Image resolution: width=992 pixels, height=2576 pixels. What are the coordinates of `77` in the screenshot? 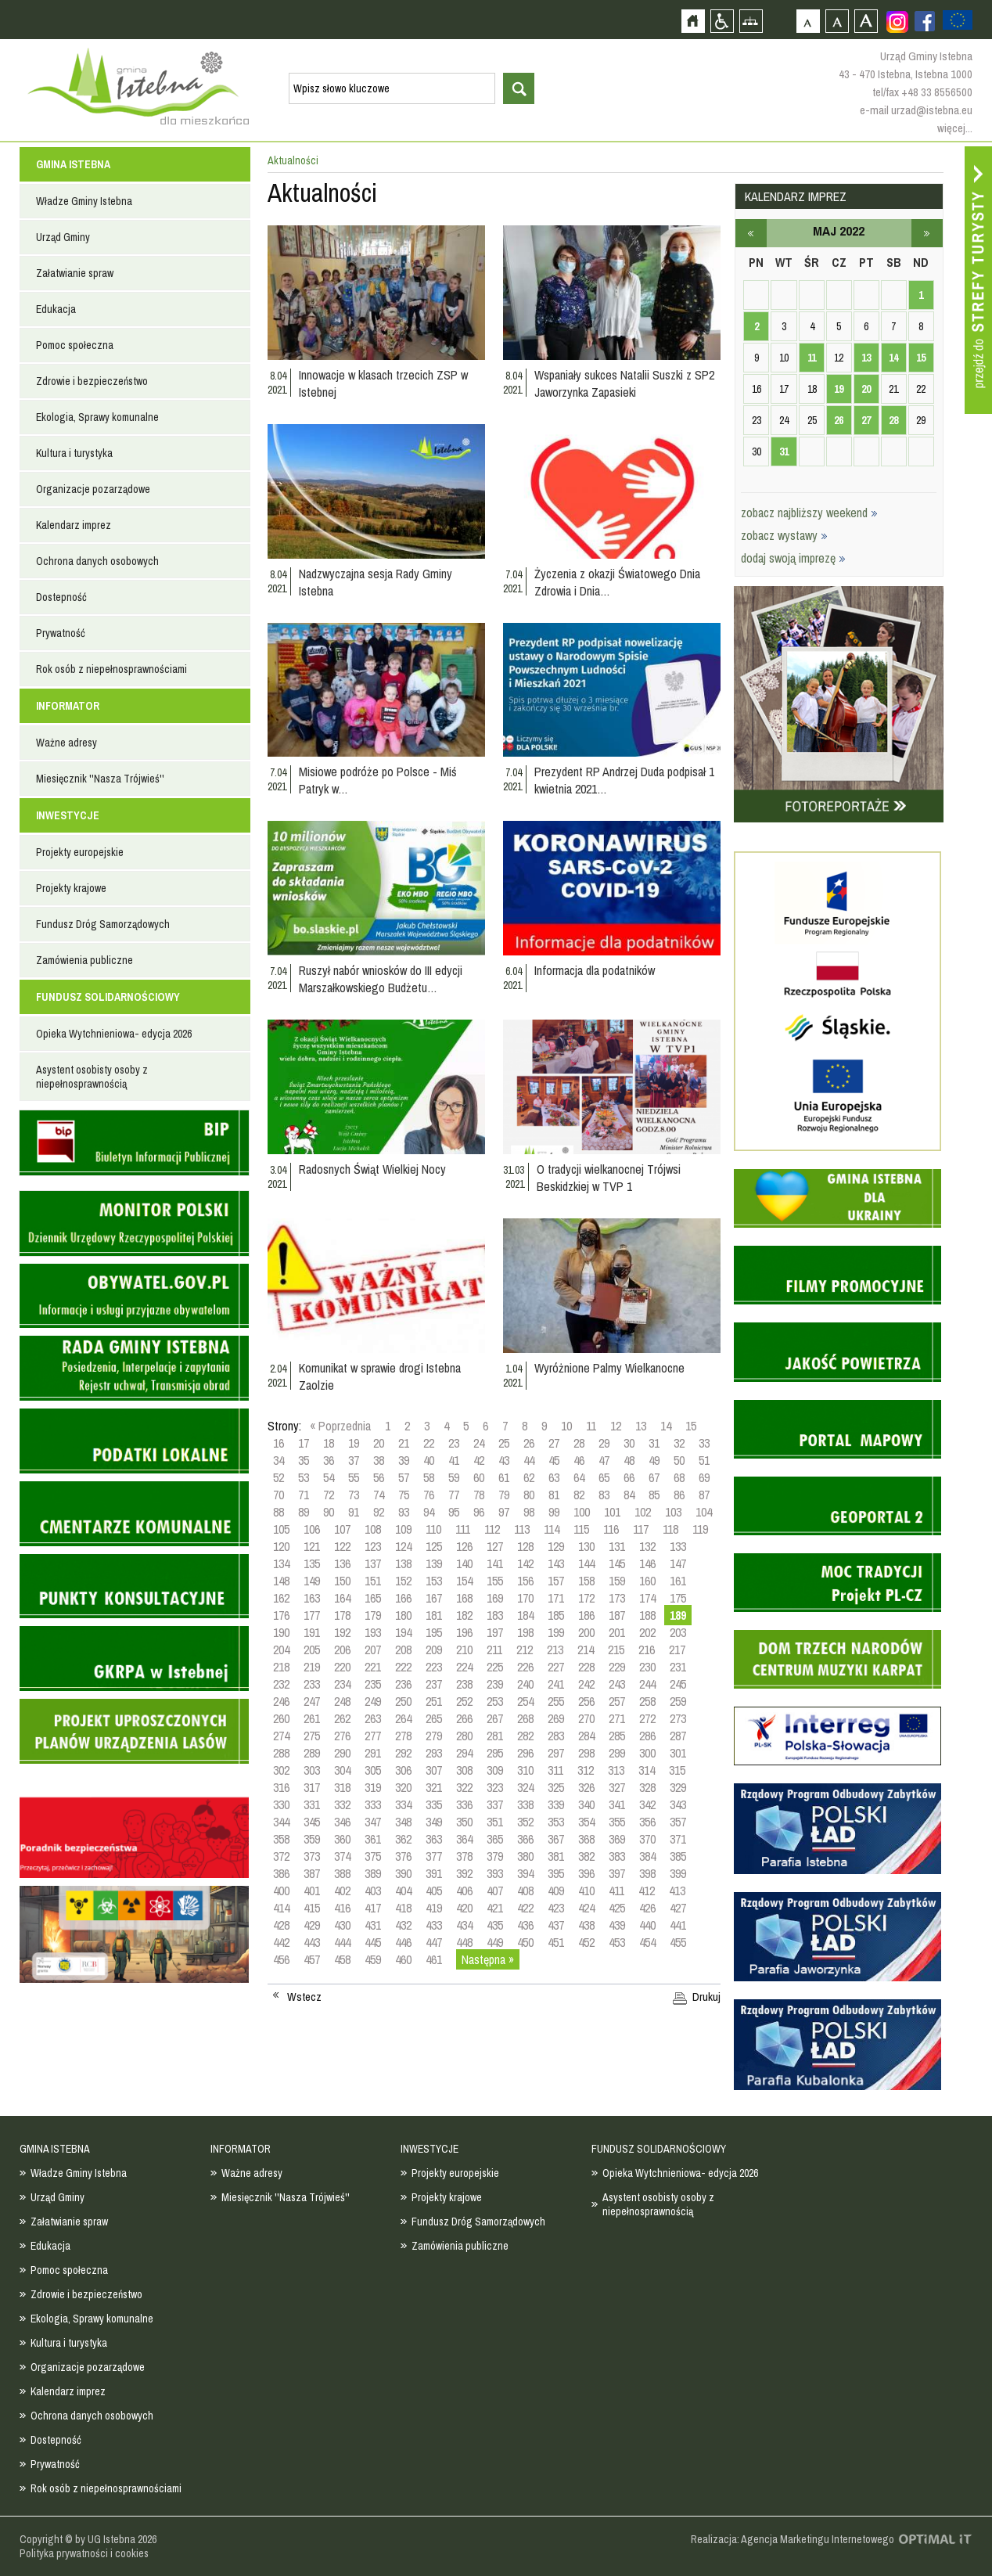 It's located at (453, 1494).